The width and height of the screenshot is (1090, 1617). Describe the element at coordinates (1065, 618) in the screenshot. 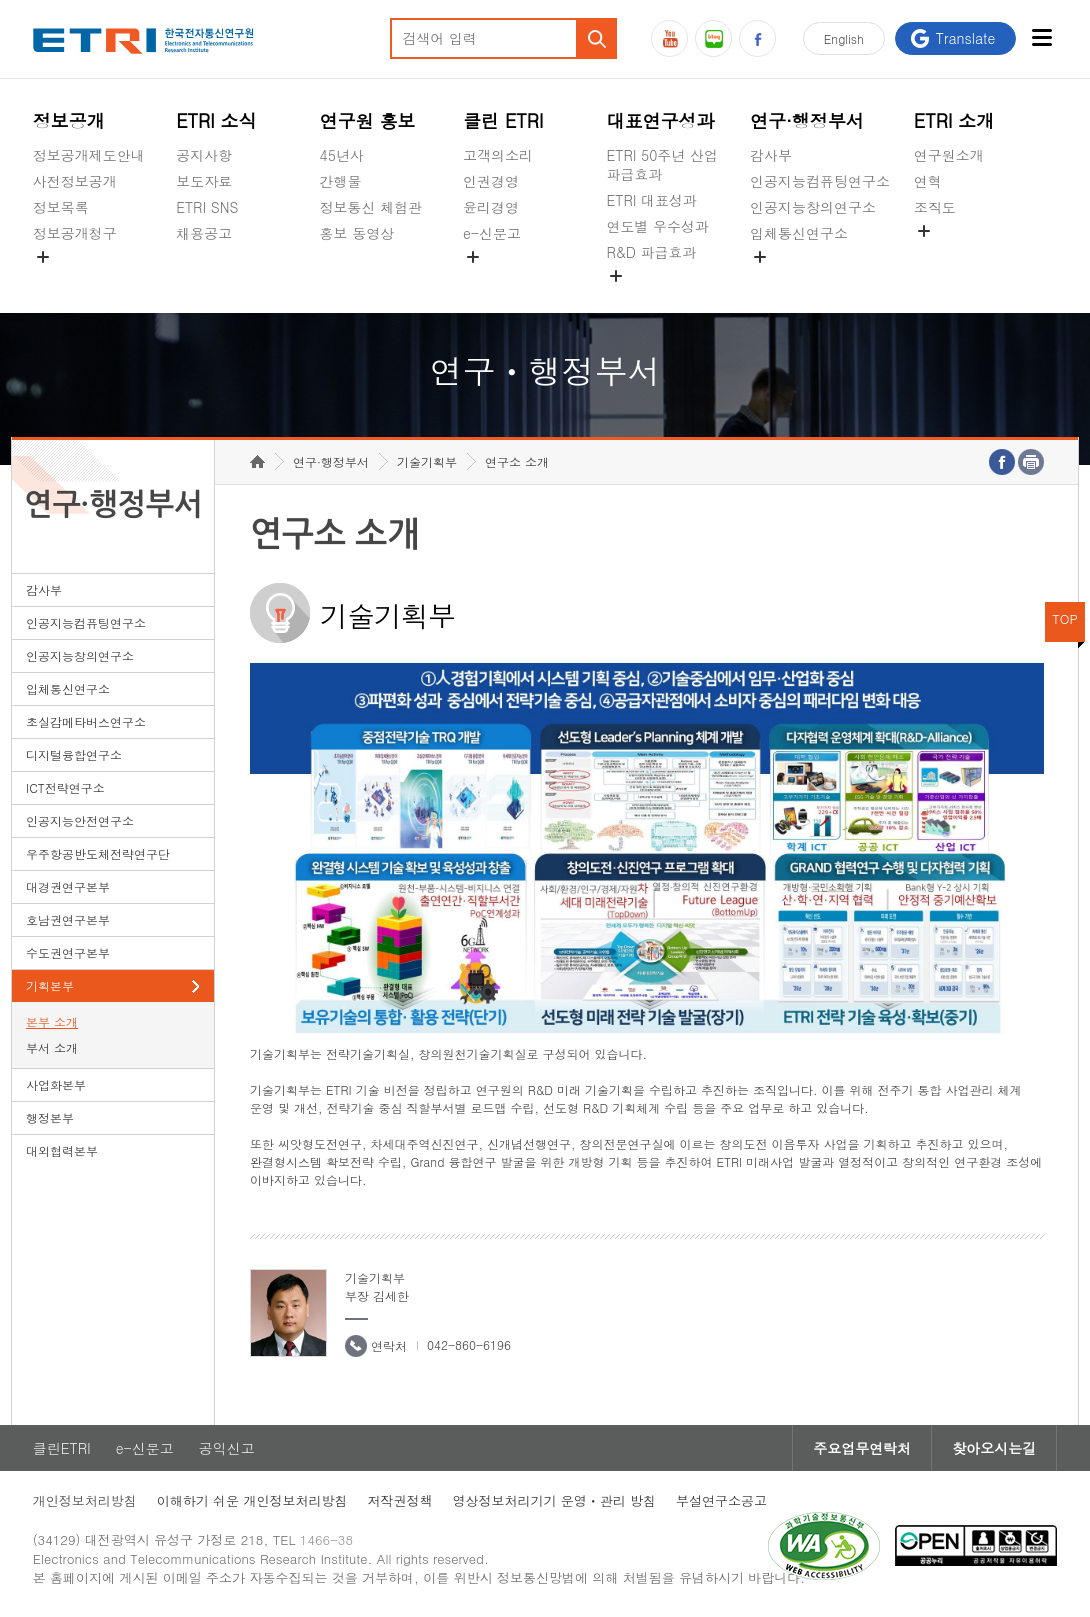

I see `TOP` at that location.